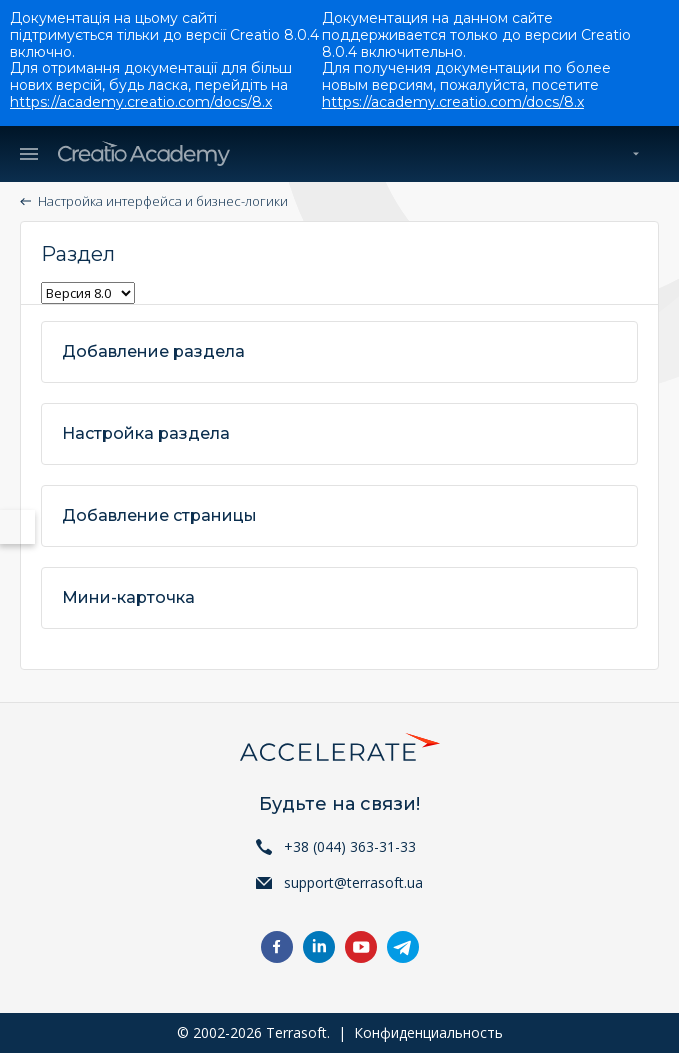 The image size is (679, 1053). I want to click on https://academy.creatio.com/docs/8.x, so click(141, 102).